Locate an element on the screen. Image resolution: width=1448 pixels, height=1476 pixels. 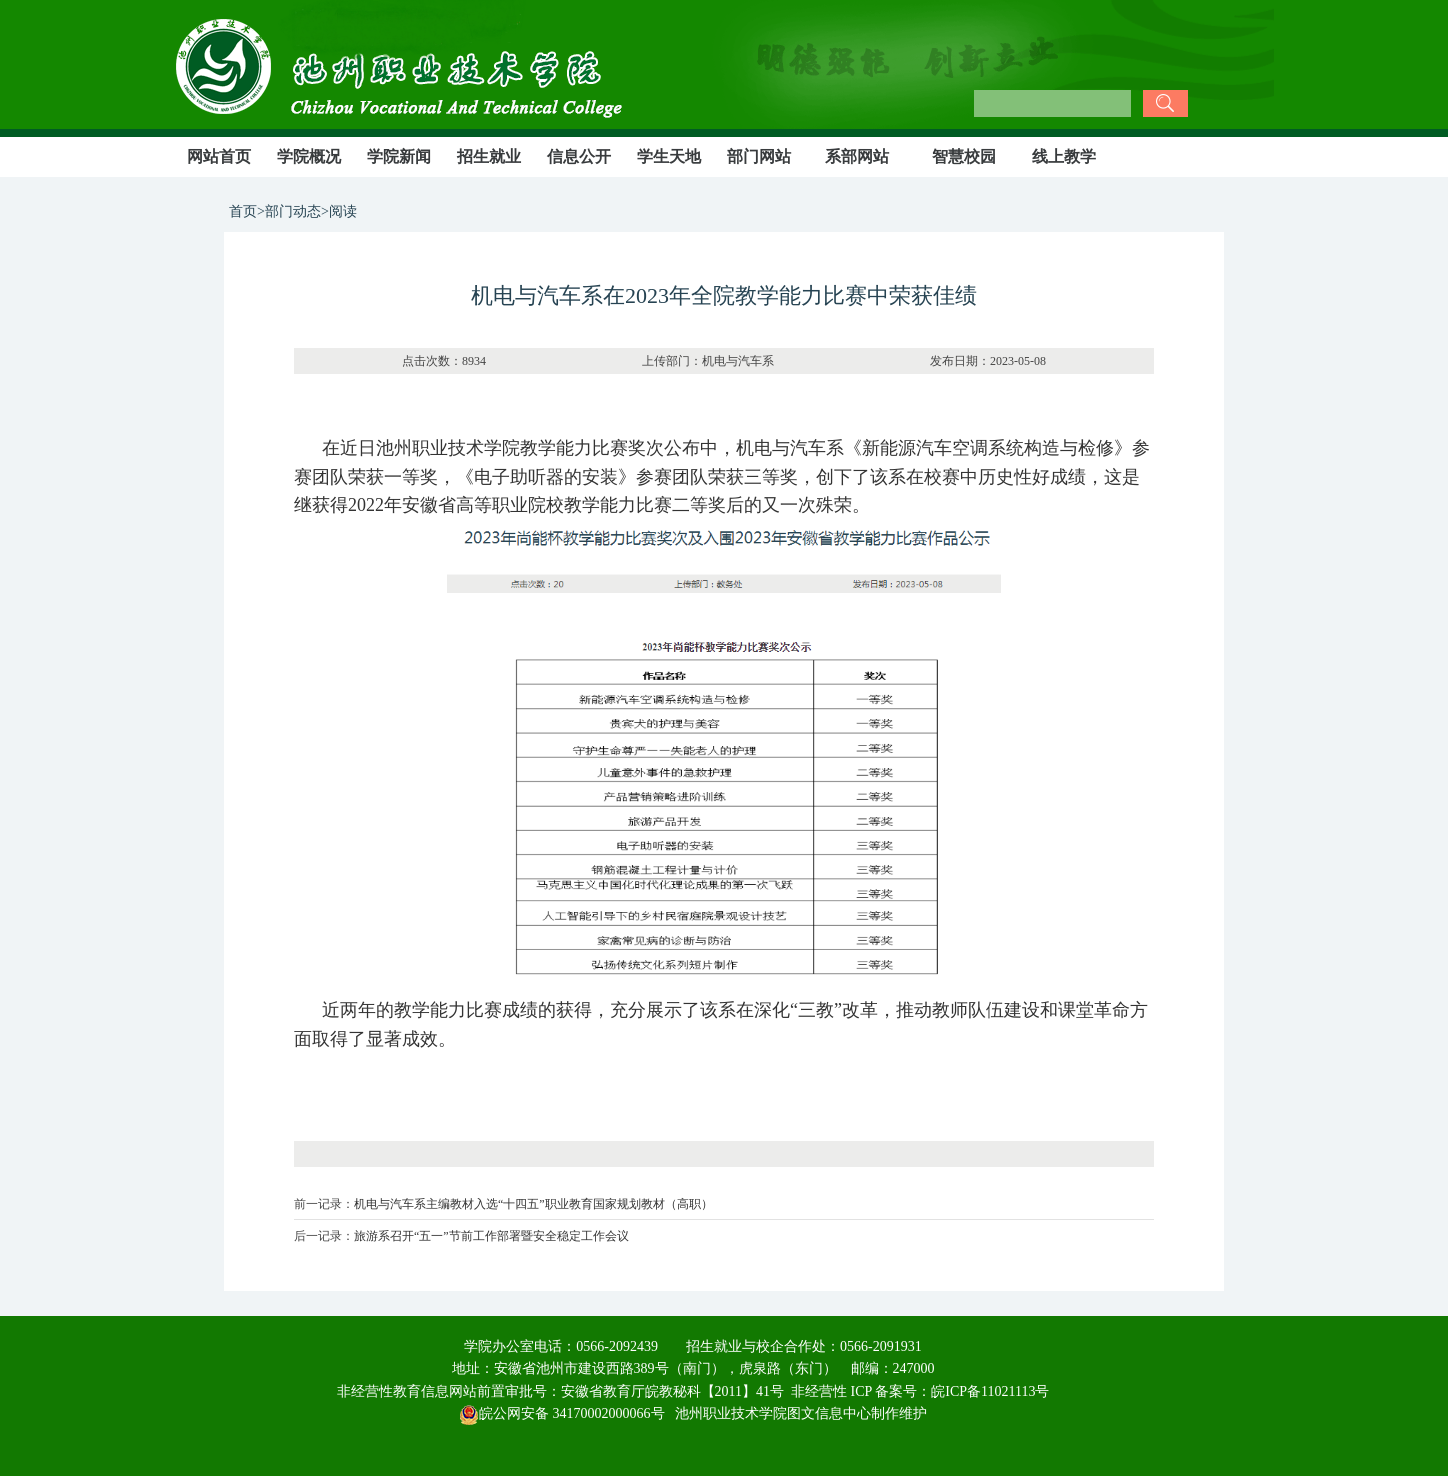
网站首页 is located at coordinates (219, 156).